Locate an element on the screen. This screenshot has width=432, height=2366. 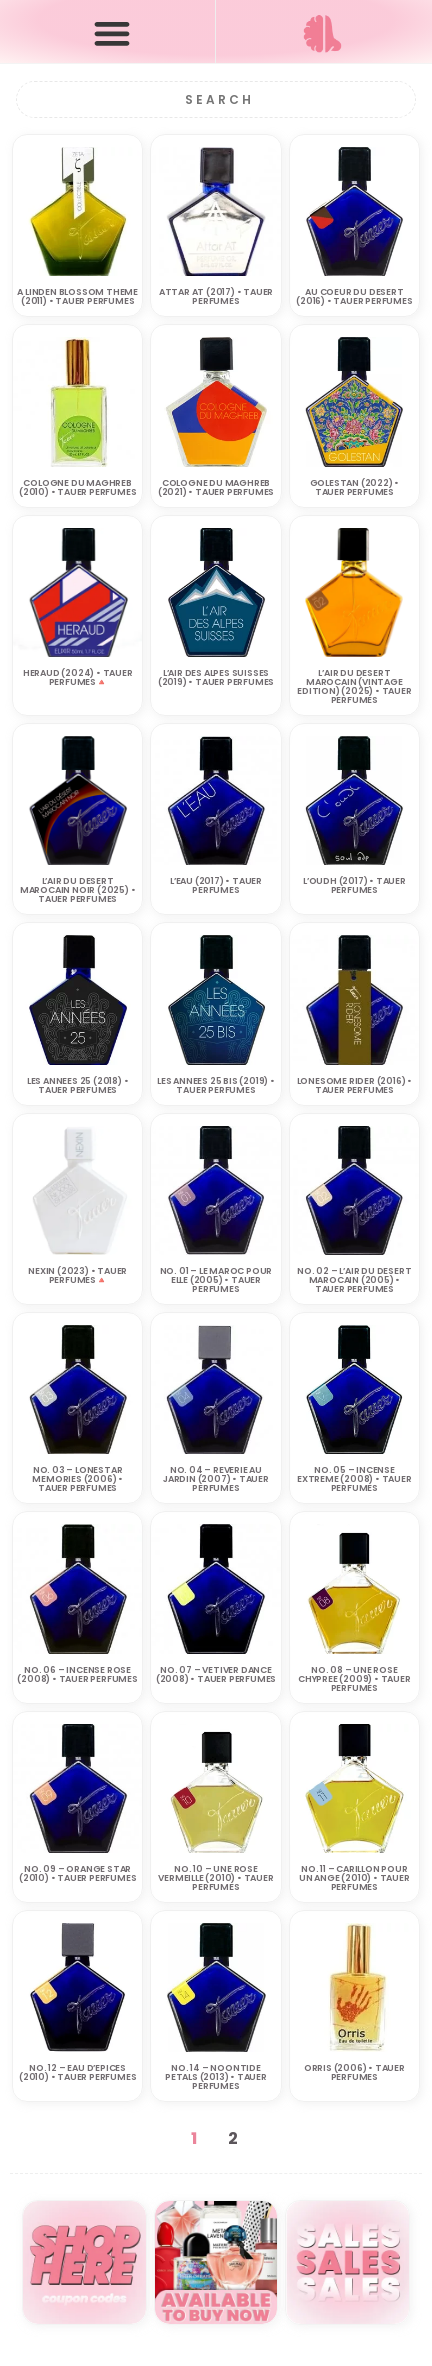
L’Air du Desert Marocain (Vintage Edition) (2025) • TAUER PERFUMES‎ is located at coordinates (354, 686).